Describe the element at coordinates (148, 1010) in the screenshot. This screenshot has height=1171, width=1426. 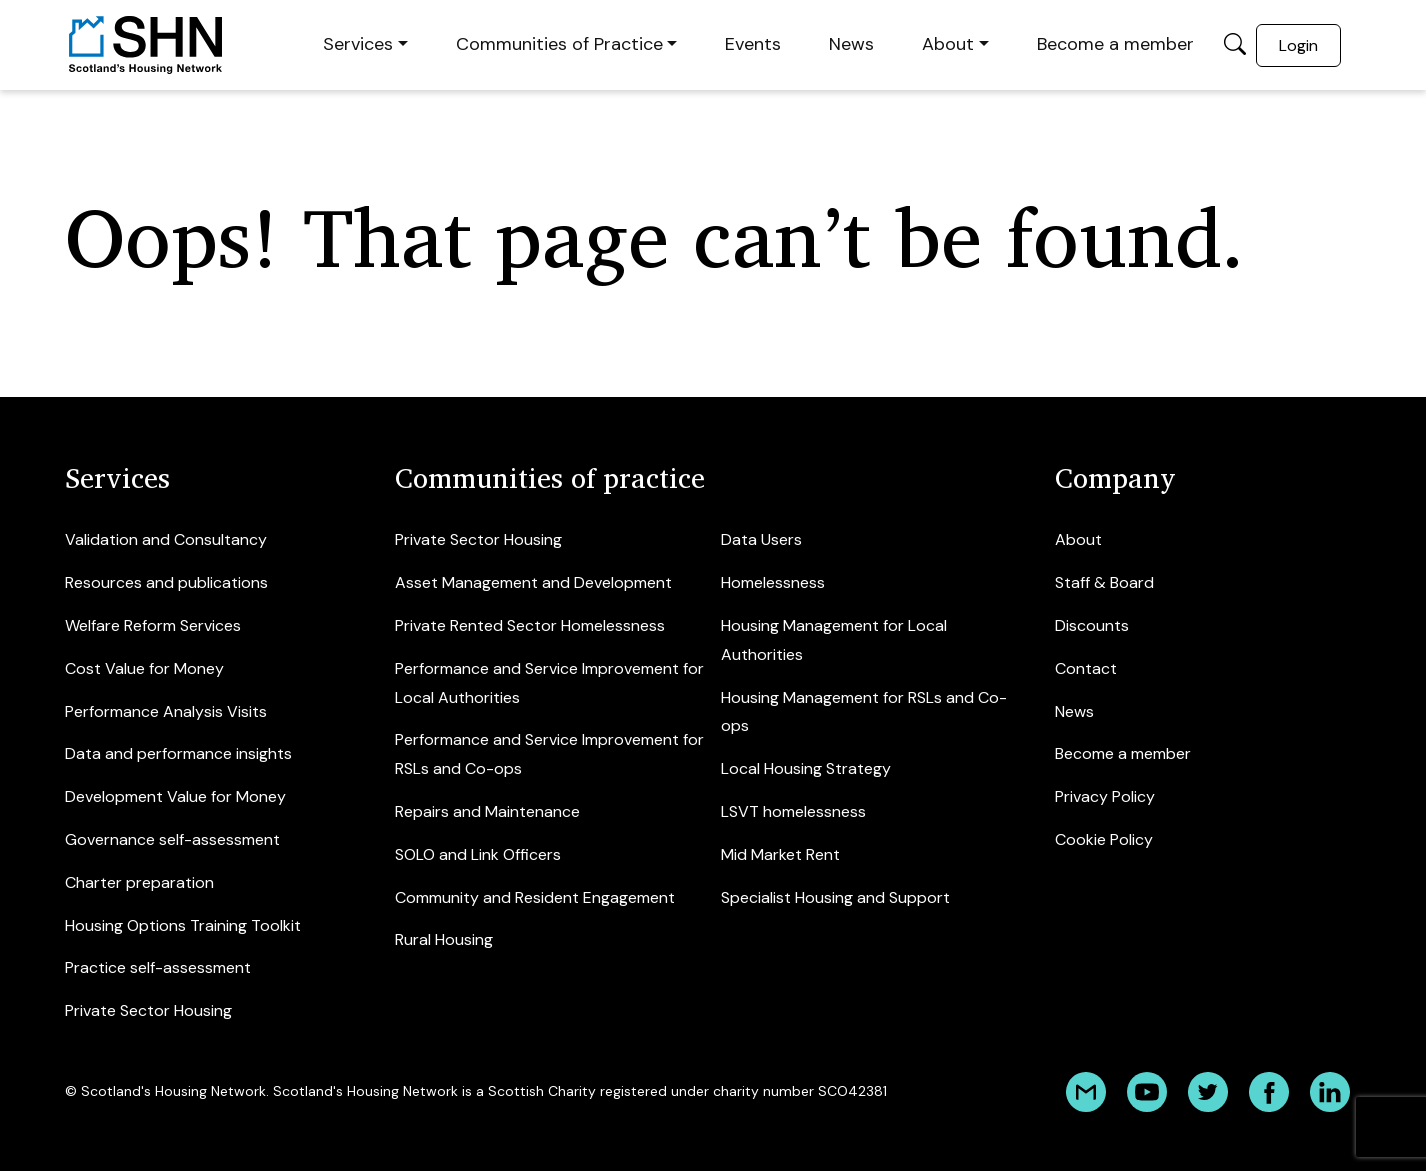
I see `Private Sector Housing` at that location.